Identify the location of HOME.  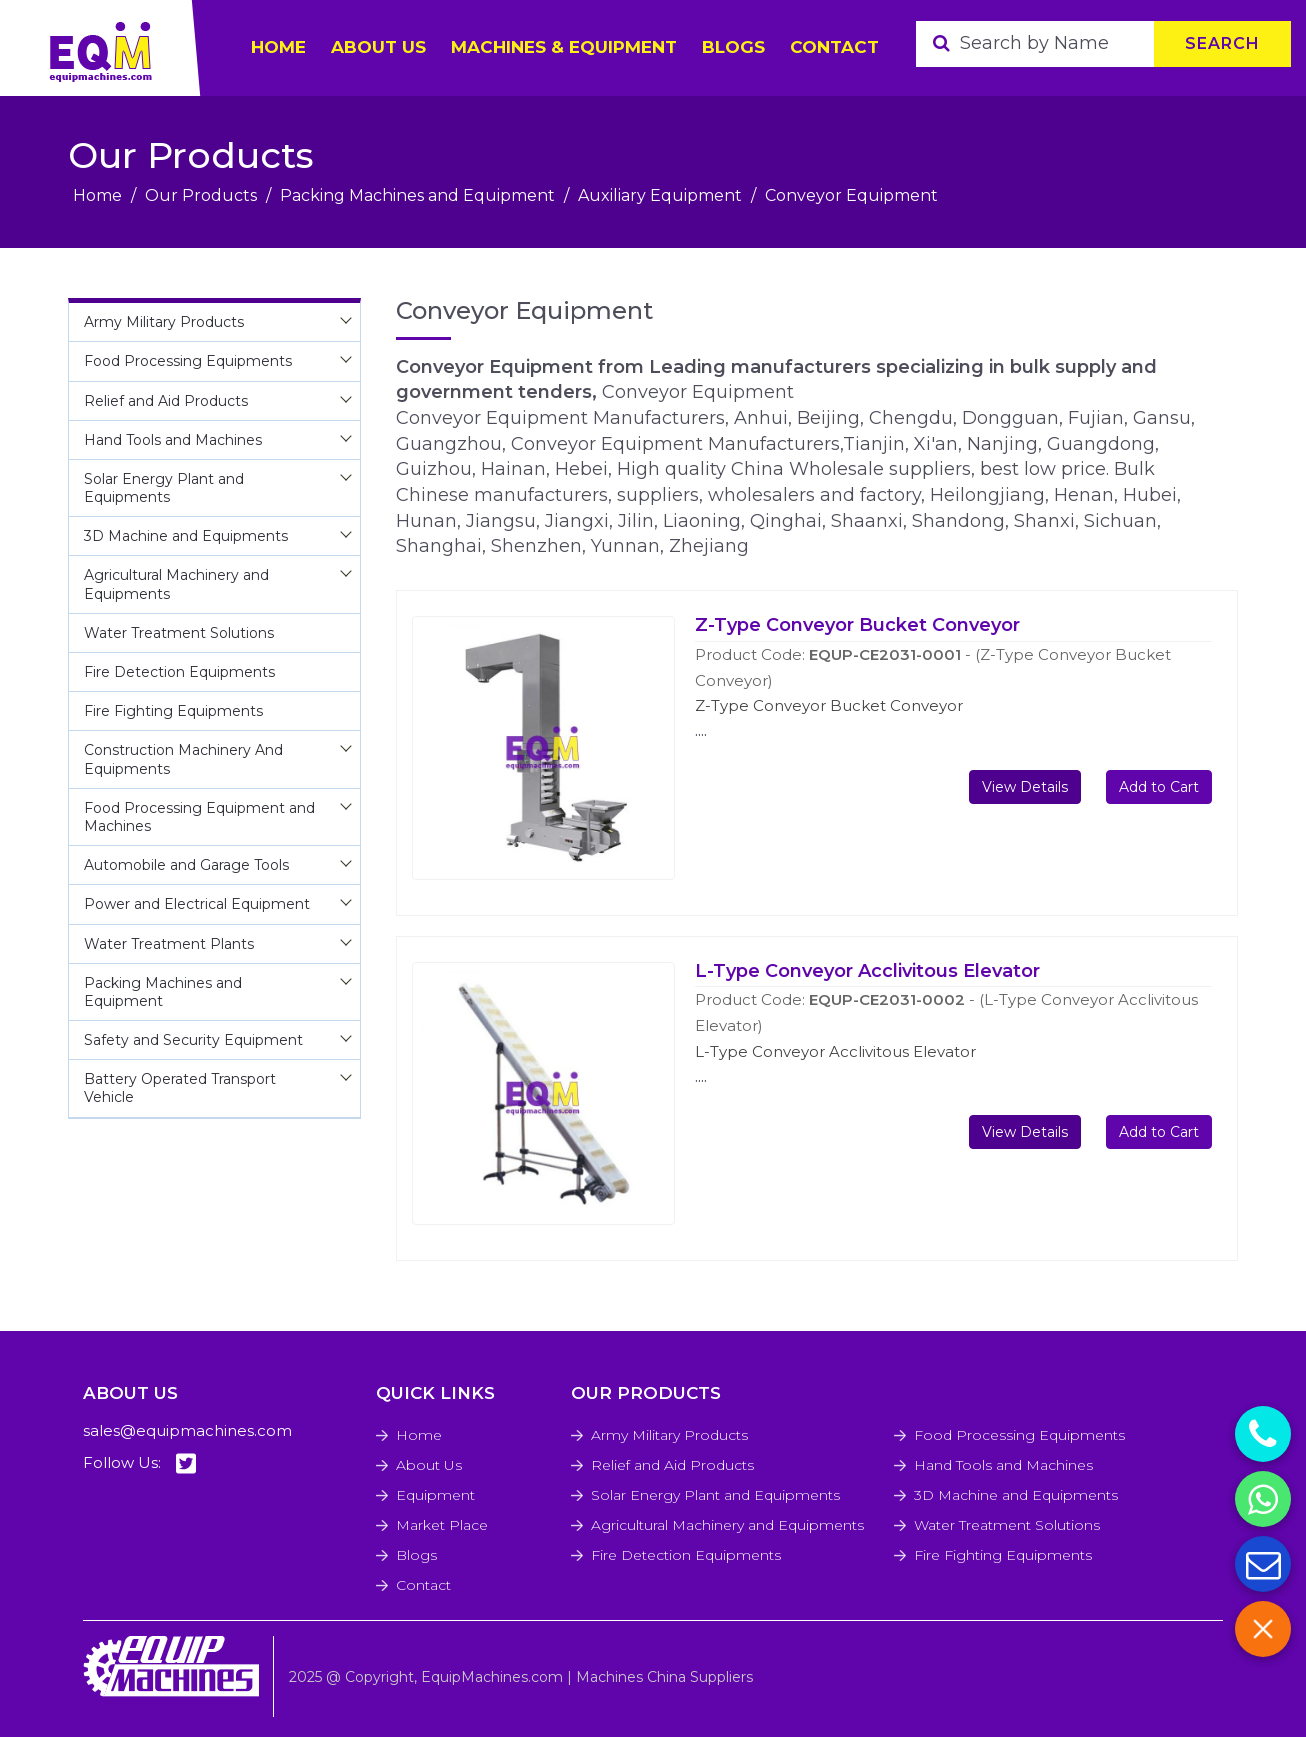
(278, 47).